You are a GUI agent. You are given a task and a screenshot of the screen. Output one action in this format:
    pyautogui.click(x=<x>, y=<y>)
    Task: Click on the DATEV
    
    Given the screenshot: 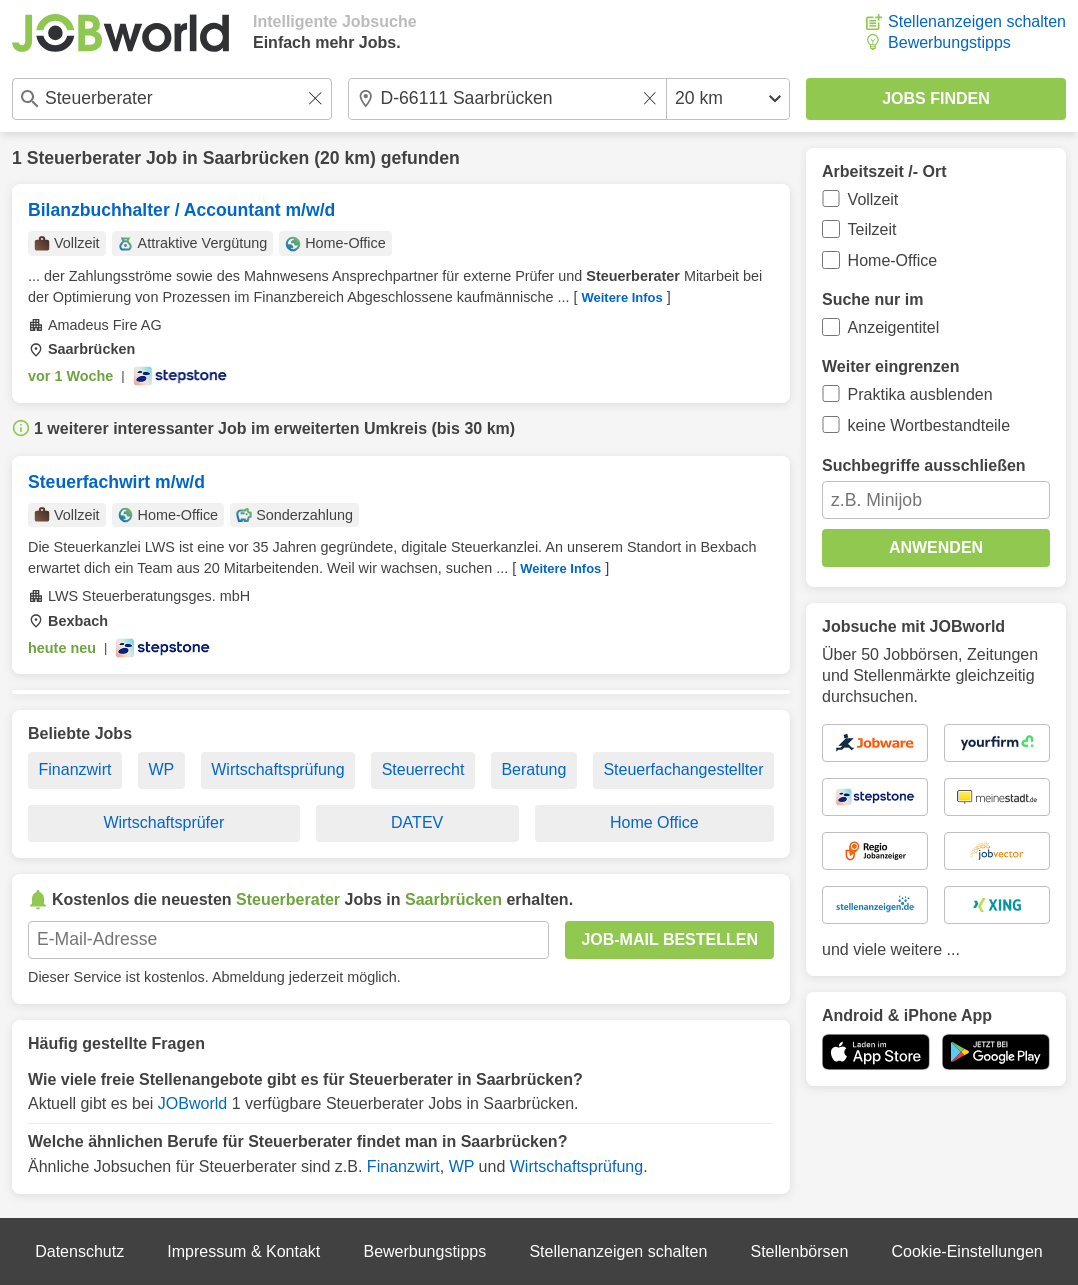 What is the action you would take?
    pyautogui.click(x=417, y=822)
    